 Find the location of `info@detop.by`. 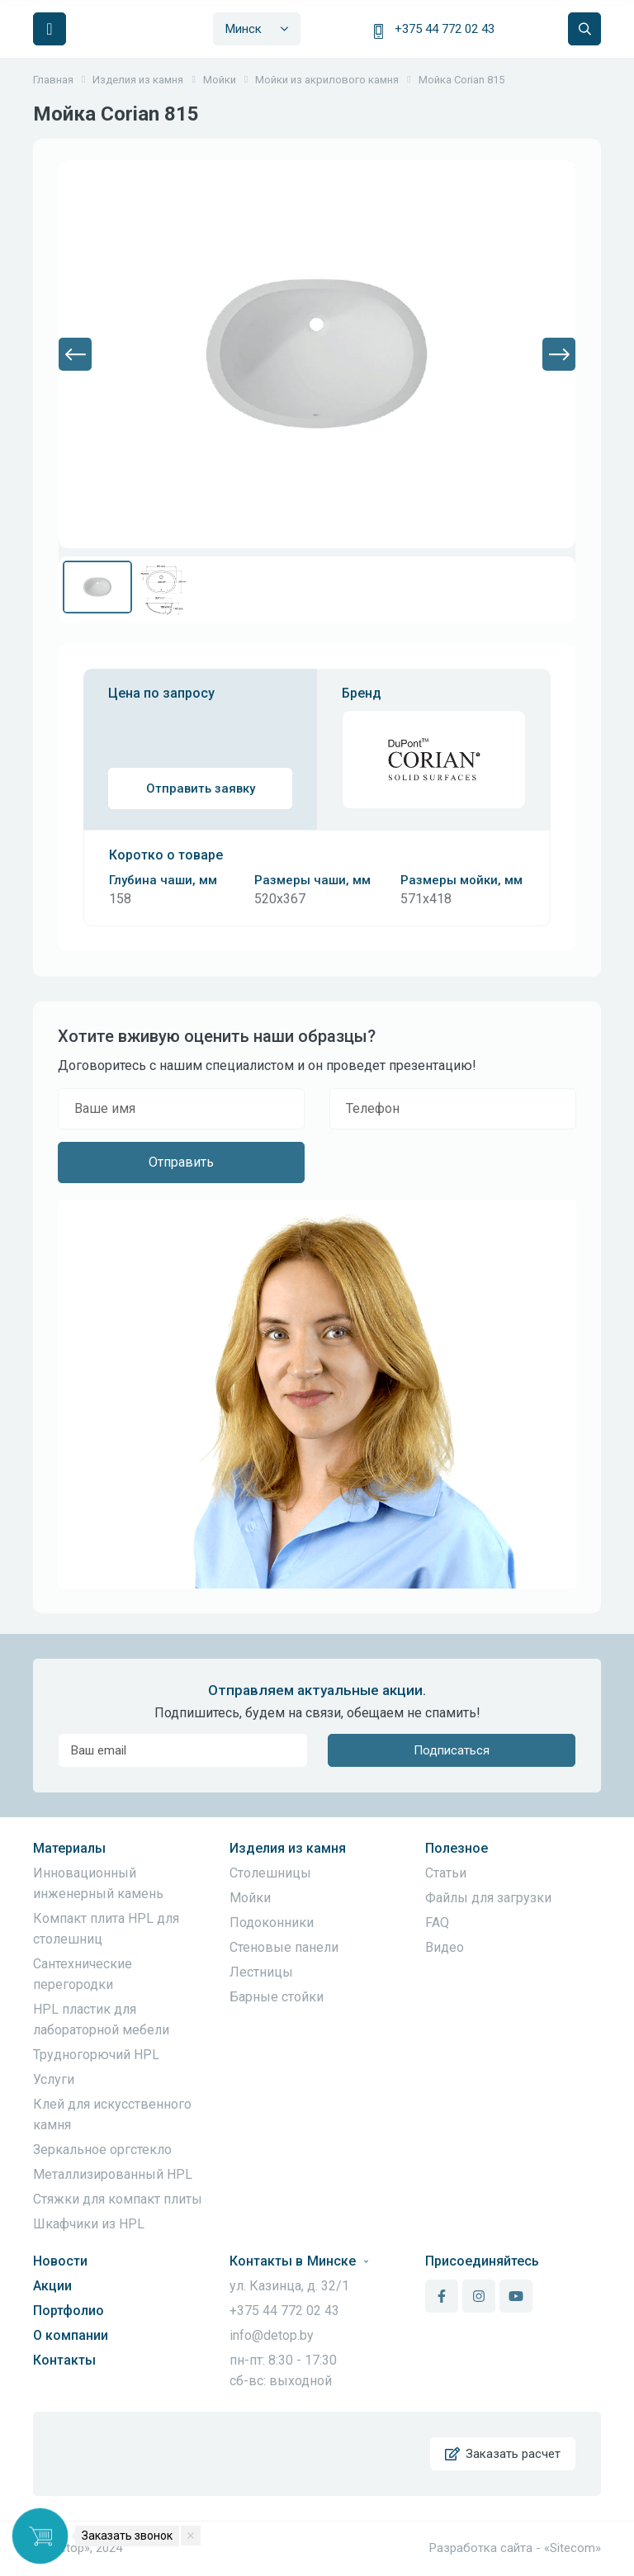

info@detop.by is located at coordinates (271, 2335).